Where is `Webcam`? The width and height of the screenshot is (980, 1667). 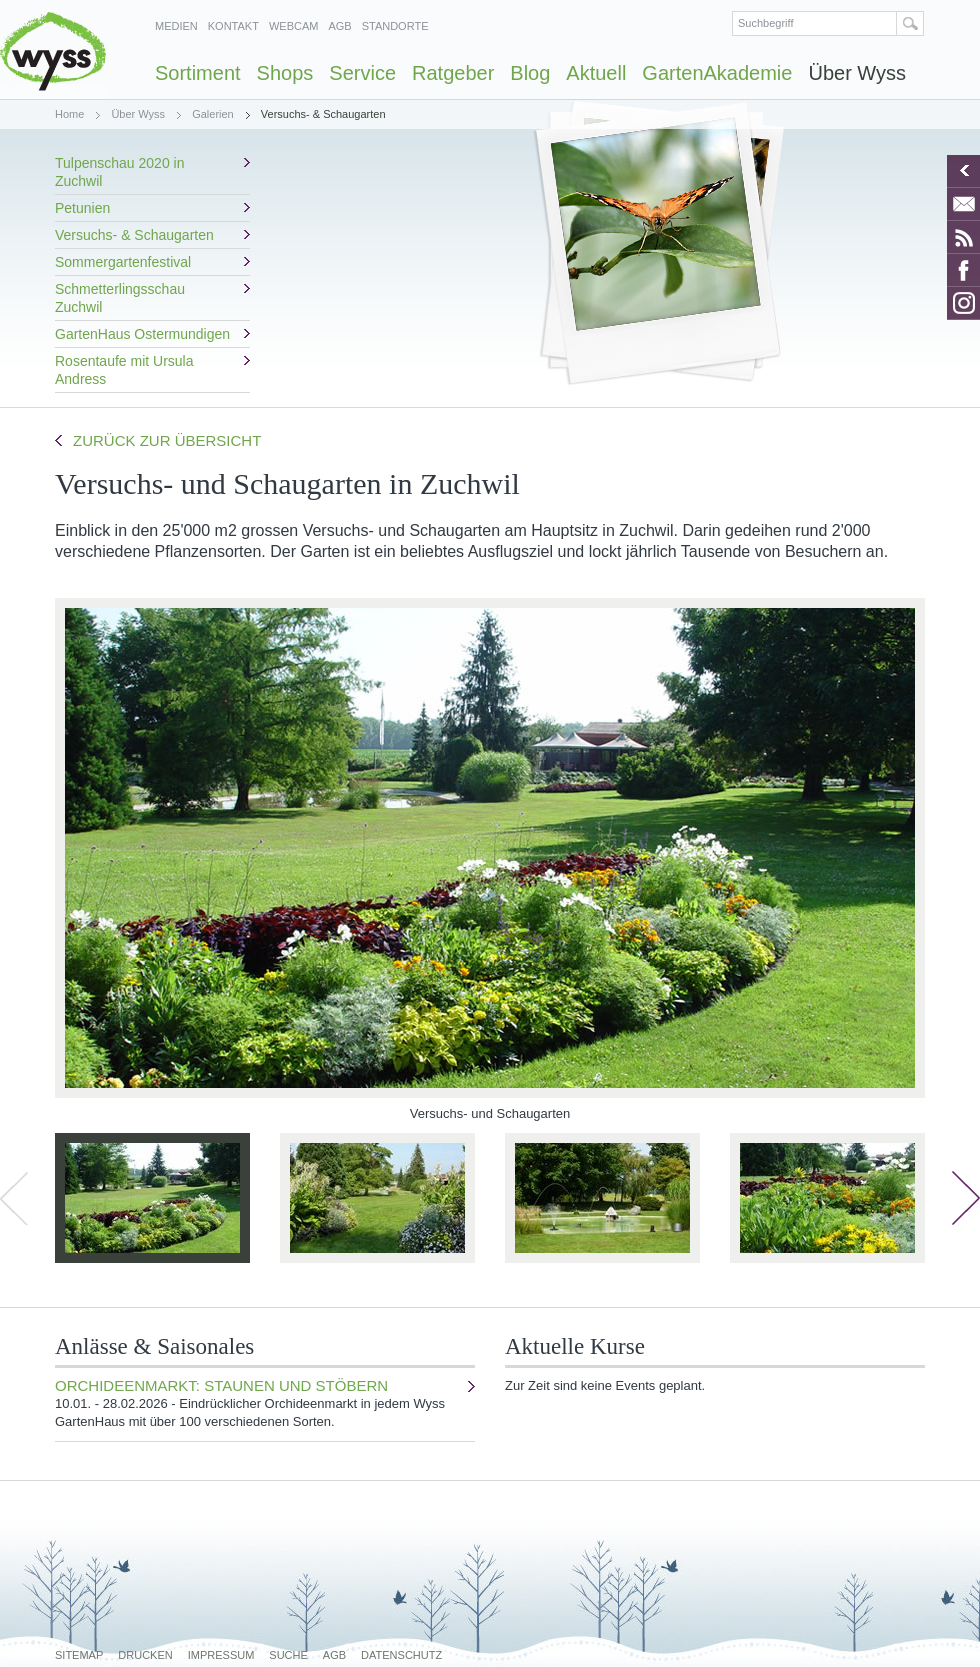
Webcam is located at coordinates (294, 26).